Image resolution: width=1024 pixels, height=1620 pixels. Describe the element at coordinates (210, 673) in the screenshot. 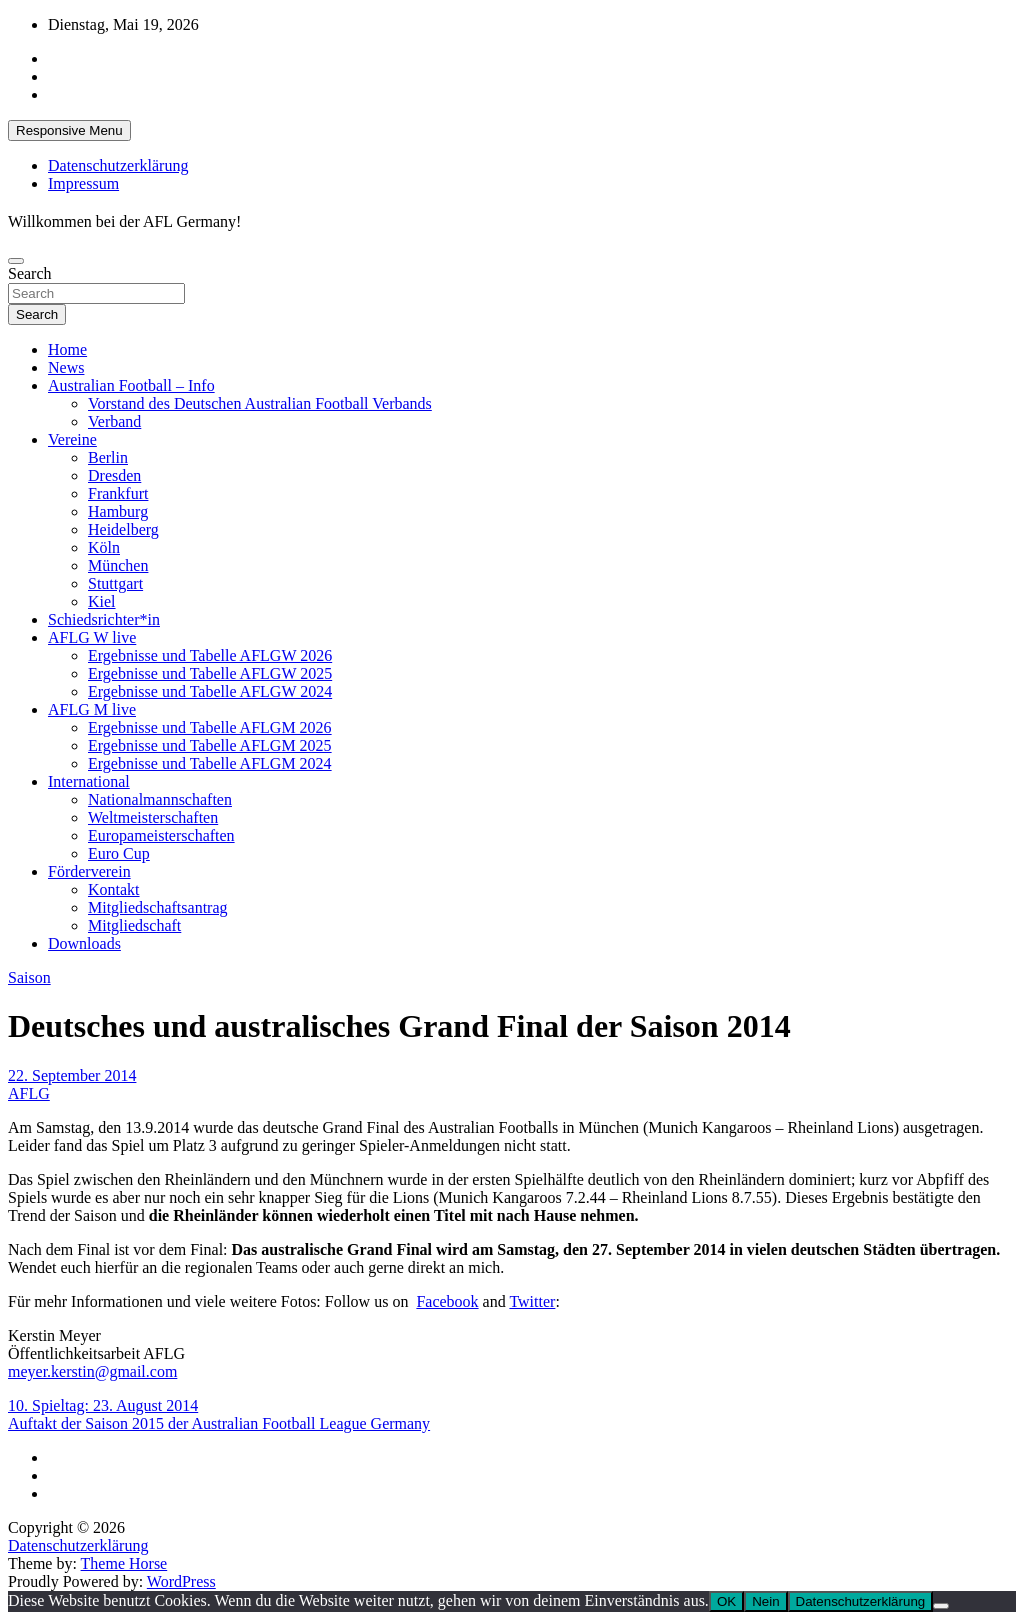

I see `Ergebnisse und Tabelle AFLGW 2025` at that location.